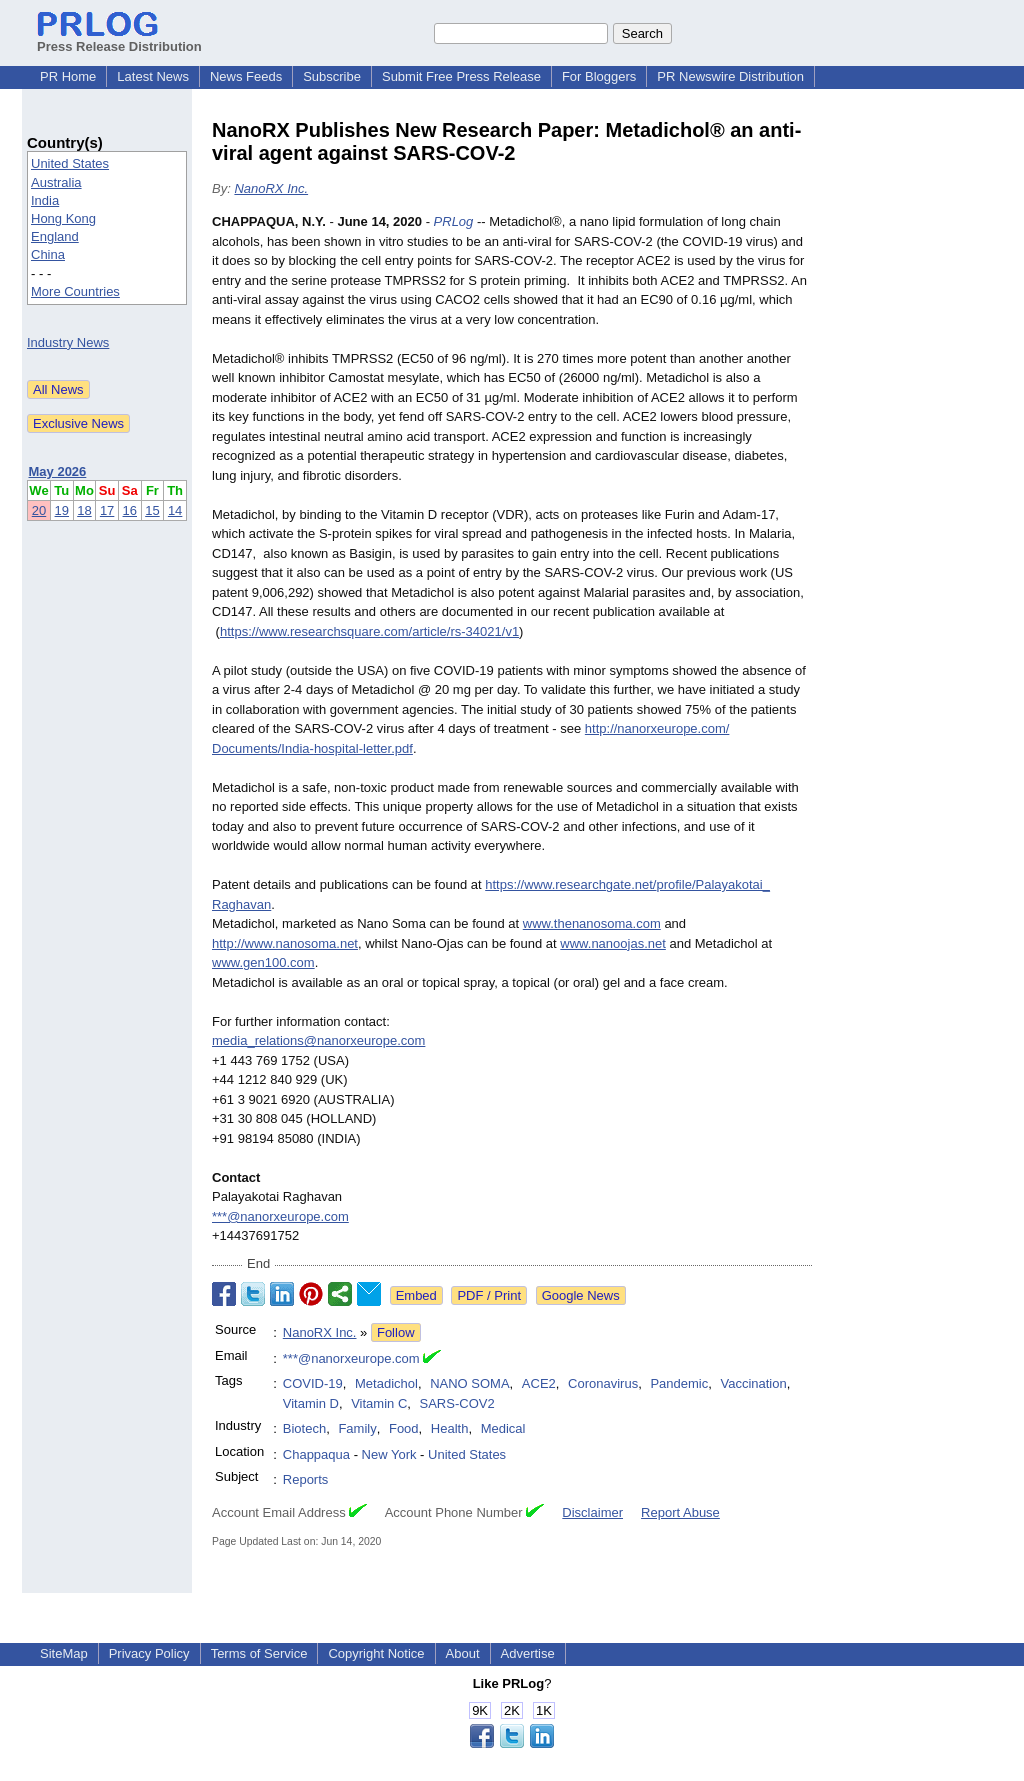  What do you see at coordinates (56, 182) in the screenshot?
I see `Australia` at bounding box center [56, 182].